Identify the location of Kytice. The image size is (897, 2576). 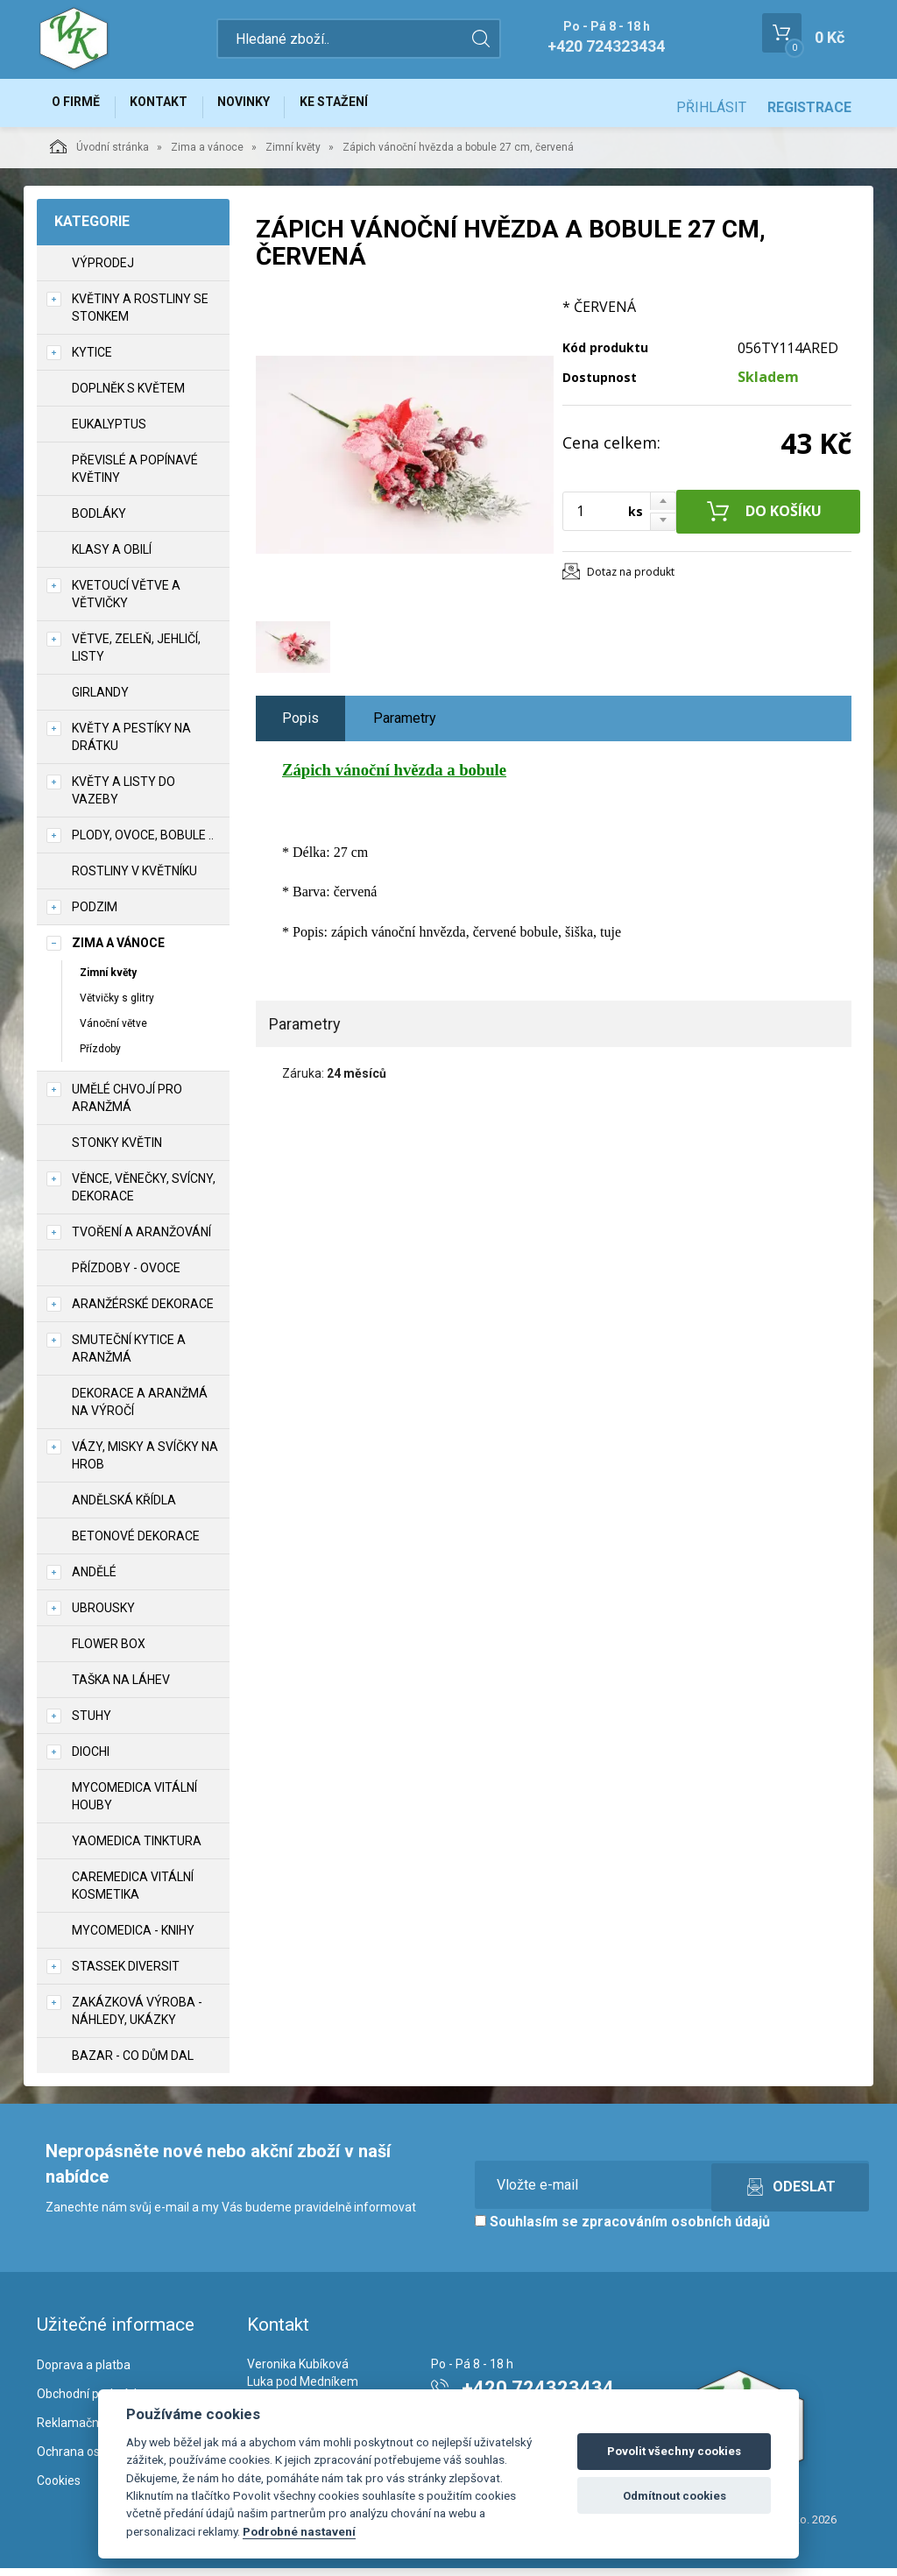
(92, 360).